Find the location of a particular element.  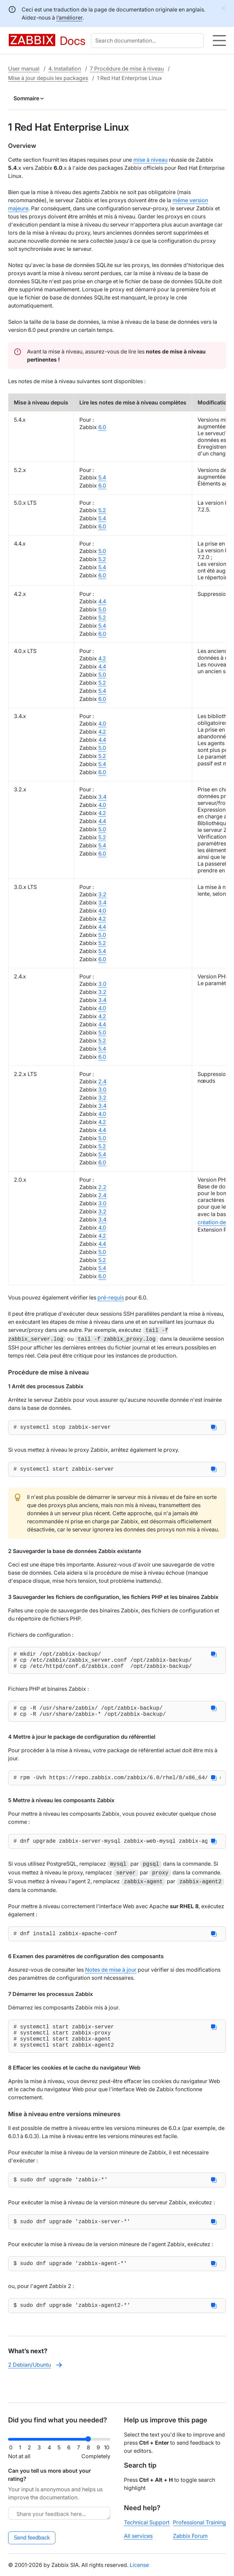

pré-requis is located at coordinates (111, 1297).